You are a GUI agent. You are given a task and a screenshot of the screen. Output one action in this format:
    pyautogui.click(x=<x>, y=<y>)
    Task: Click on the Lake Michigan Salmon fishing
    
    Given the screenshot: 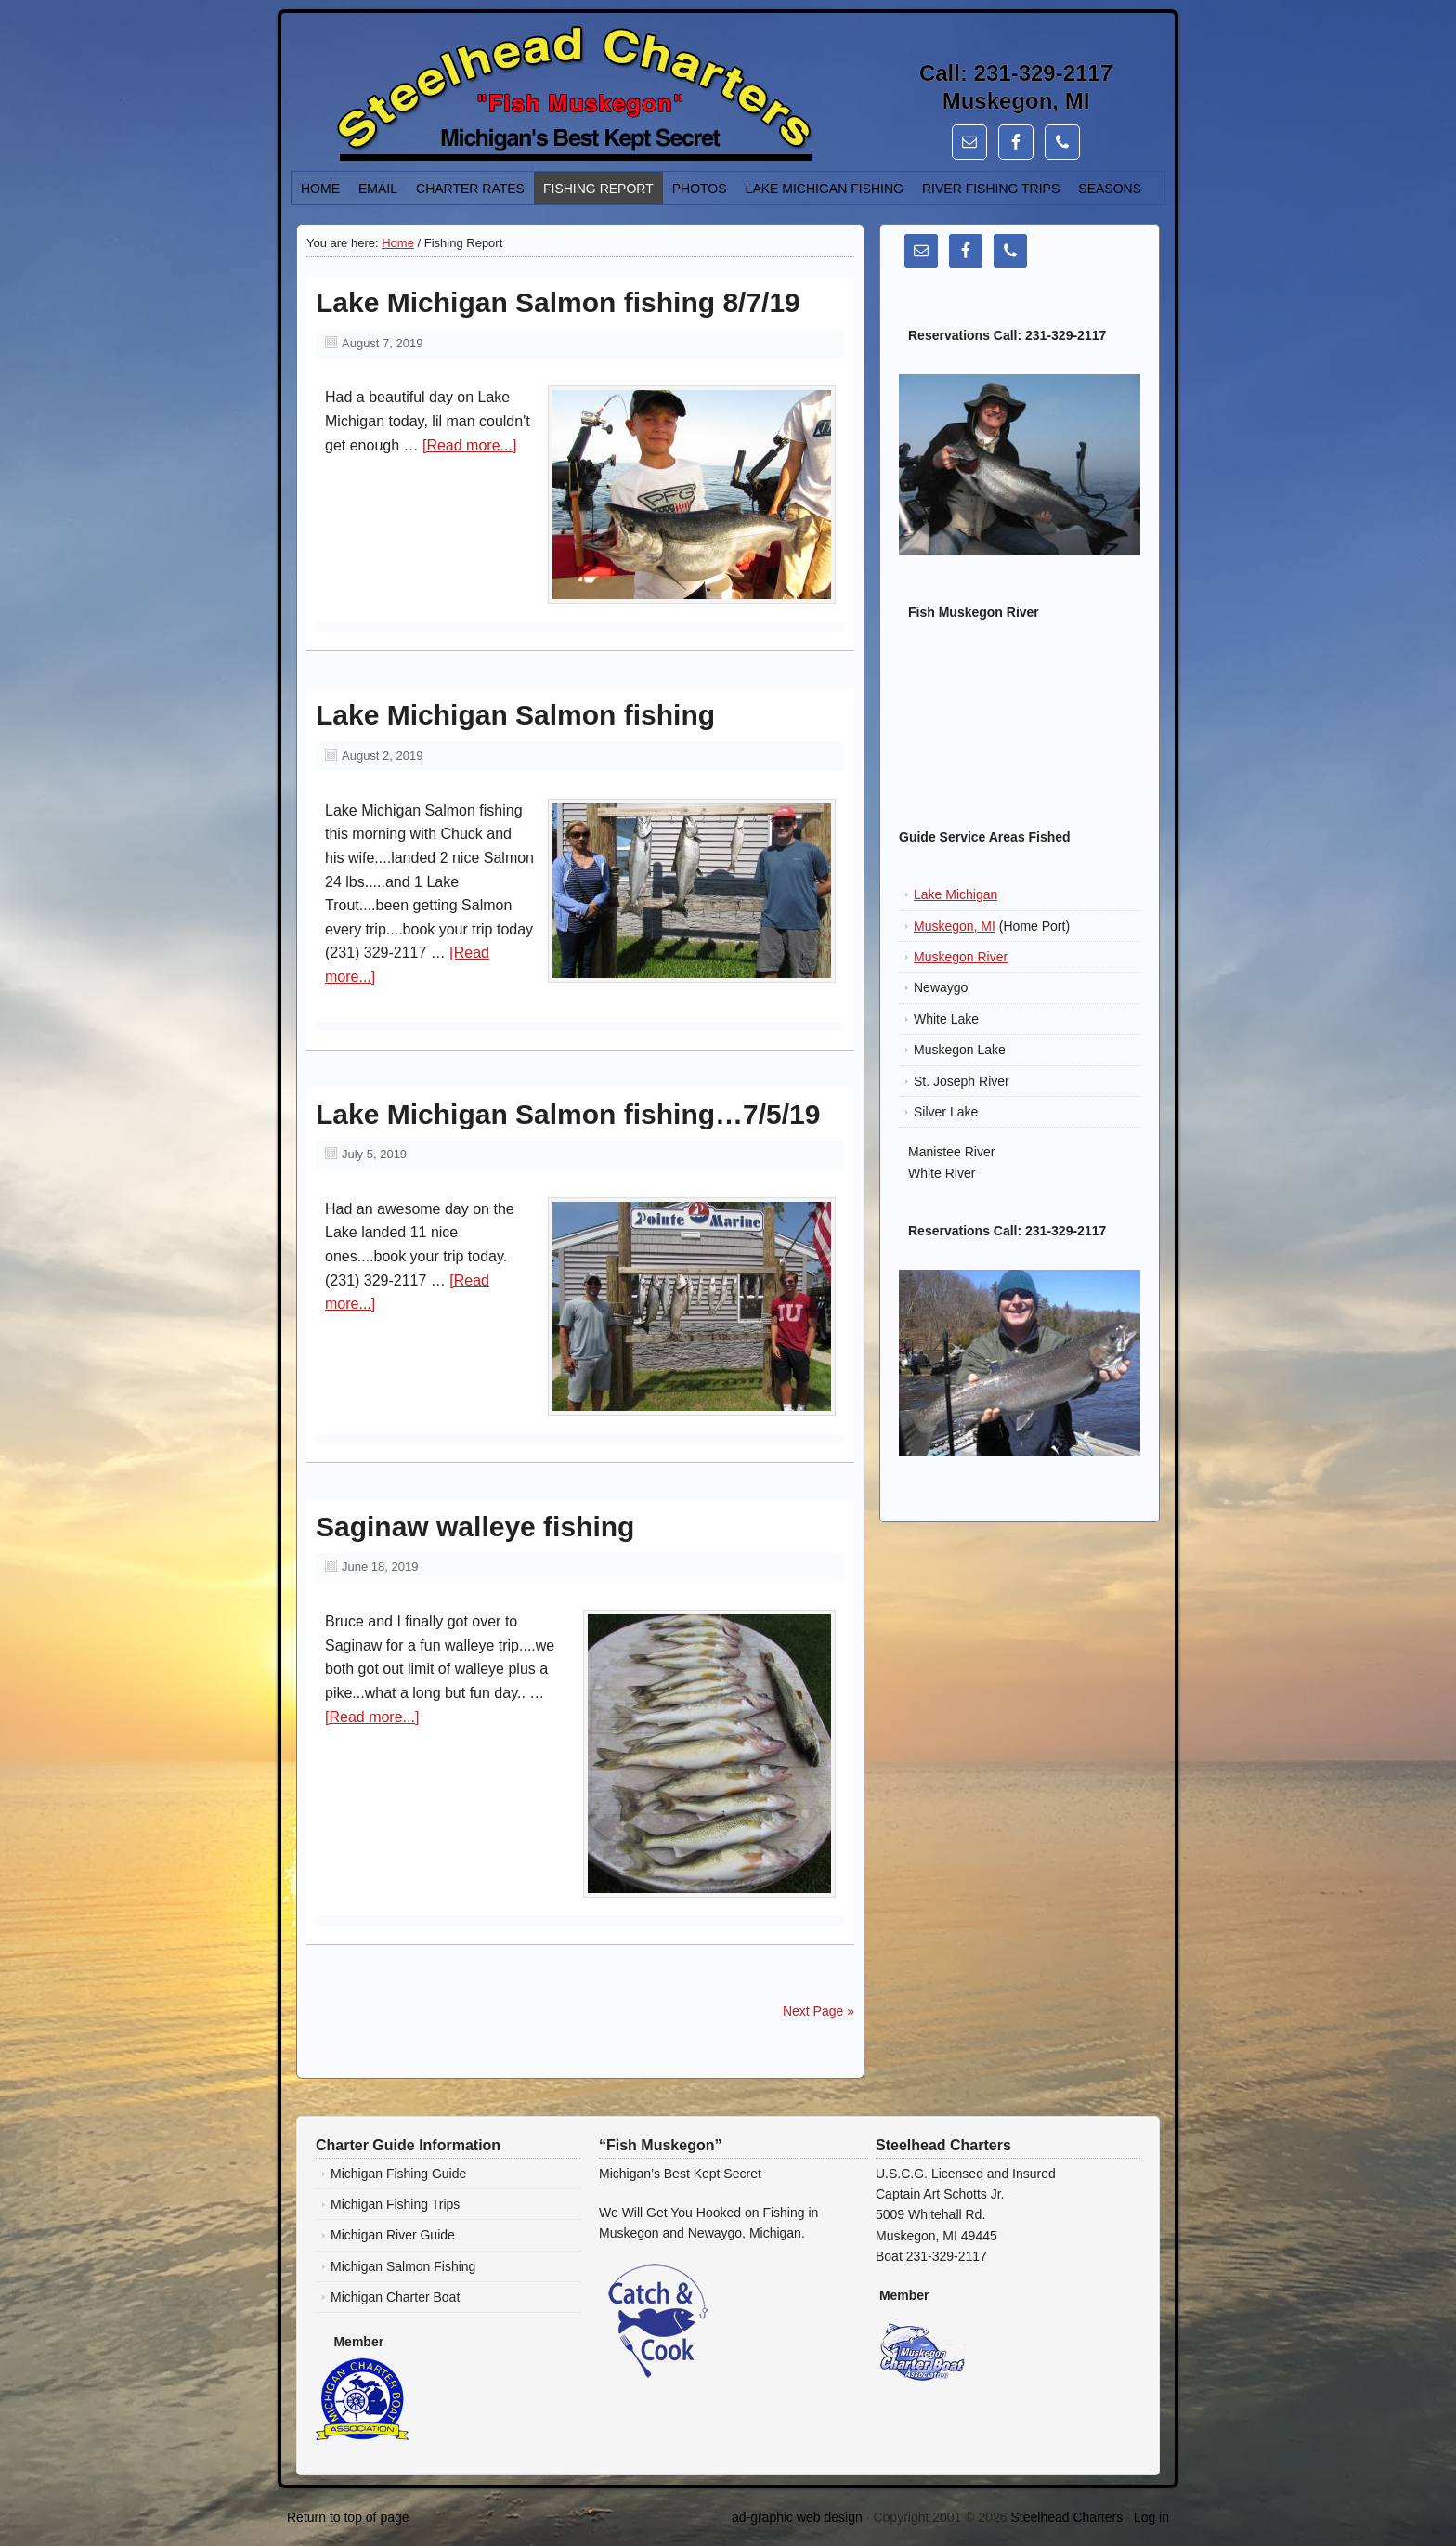 What is the action you would take?
    pyautogui.click(x=515, y=714)
    